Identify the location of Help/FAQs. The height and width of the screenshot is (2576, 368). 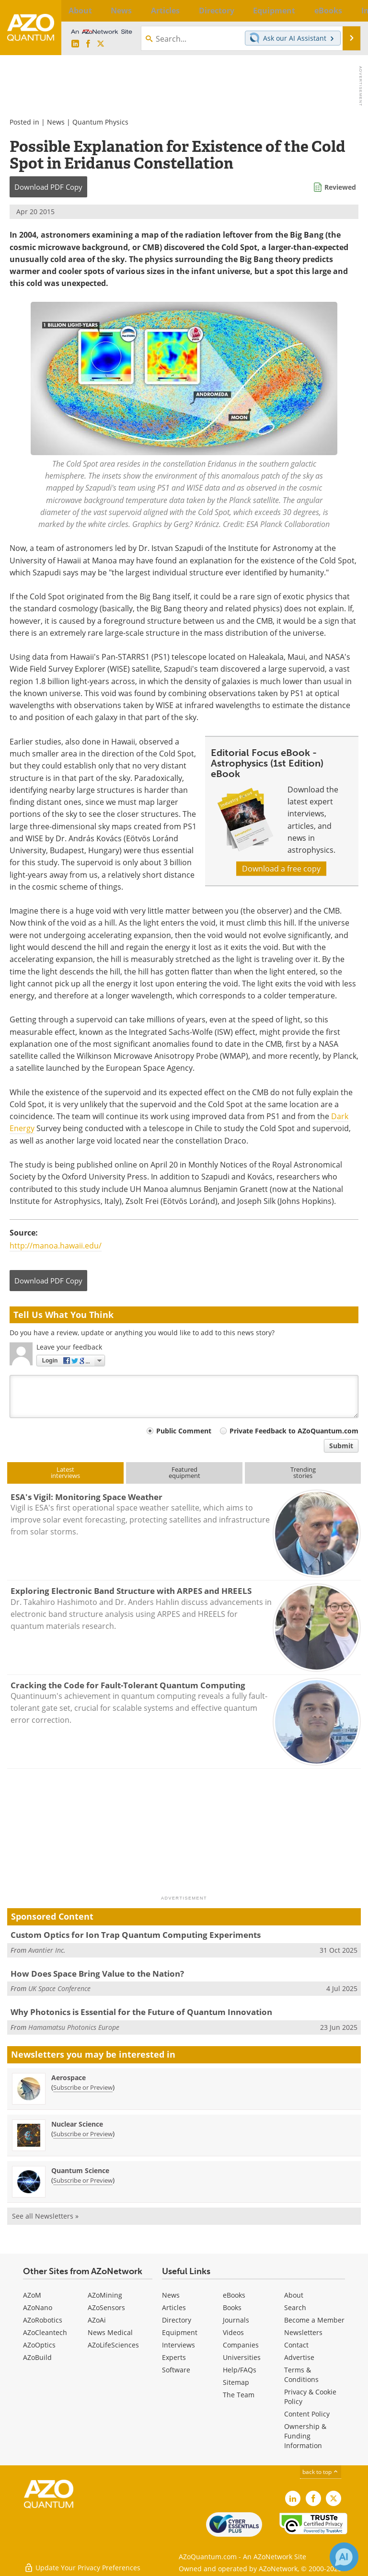
(239, 2369).